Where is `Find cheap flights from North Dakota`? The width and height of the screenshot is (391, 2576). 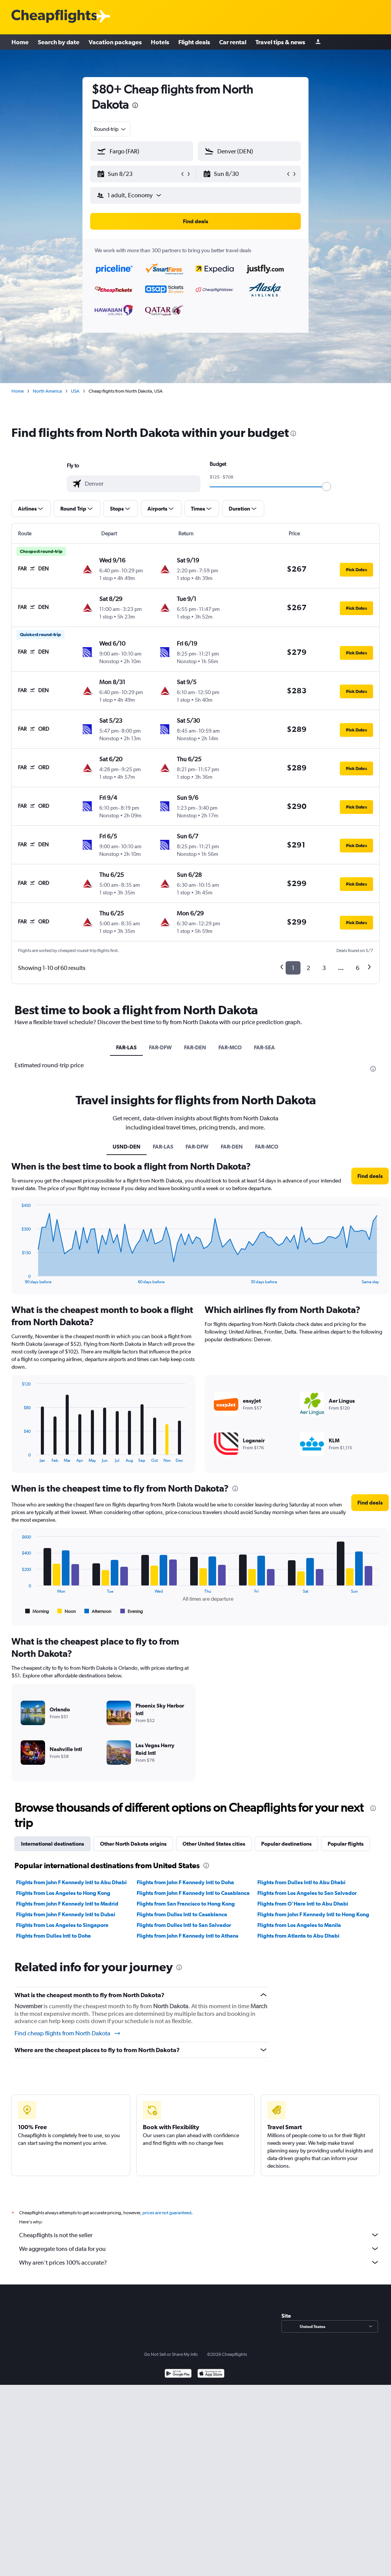
Find cheap flights from North Dakota is located at coordinates (68, 2033).